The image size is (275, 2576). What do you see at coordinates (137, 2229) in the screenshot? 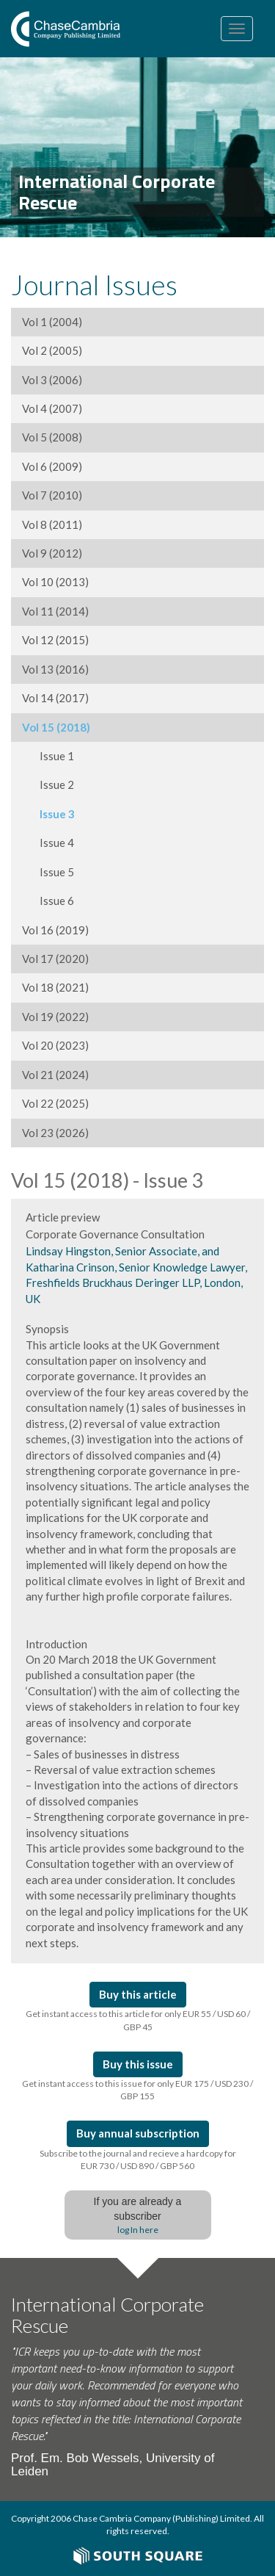
I see `log In here` at bounding box center [137, 2229].